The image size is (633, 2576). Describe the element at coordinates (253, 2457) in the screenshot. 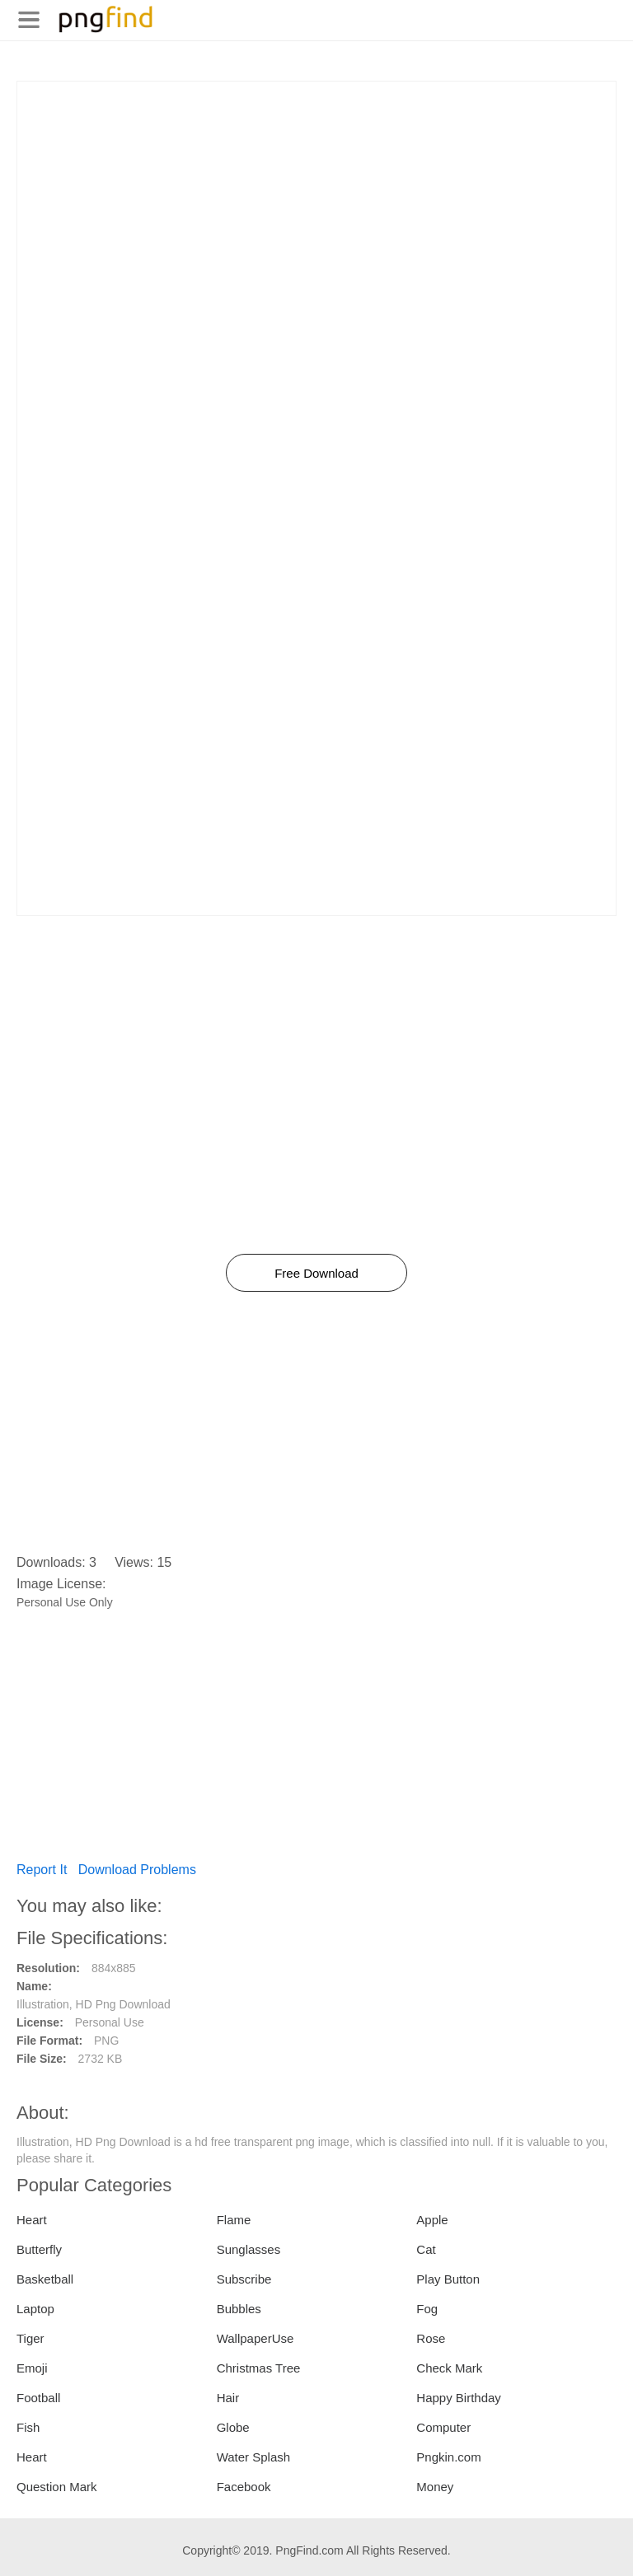

I see `Water Splash` at that location.